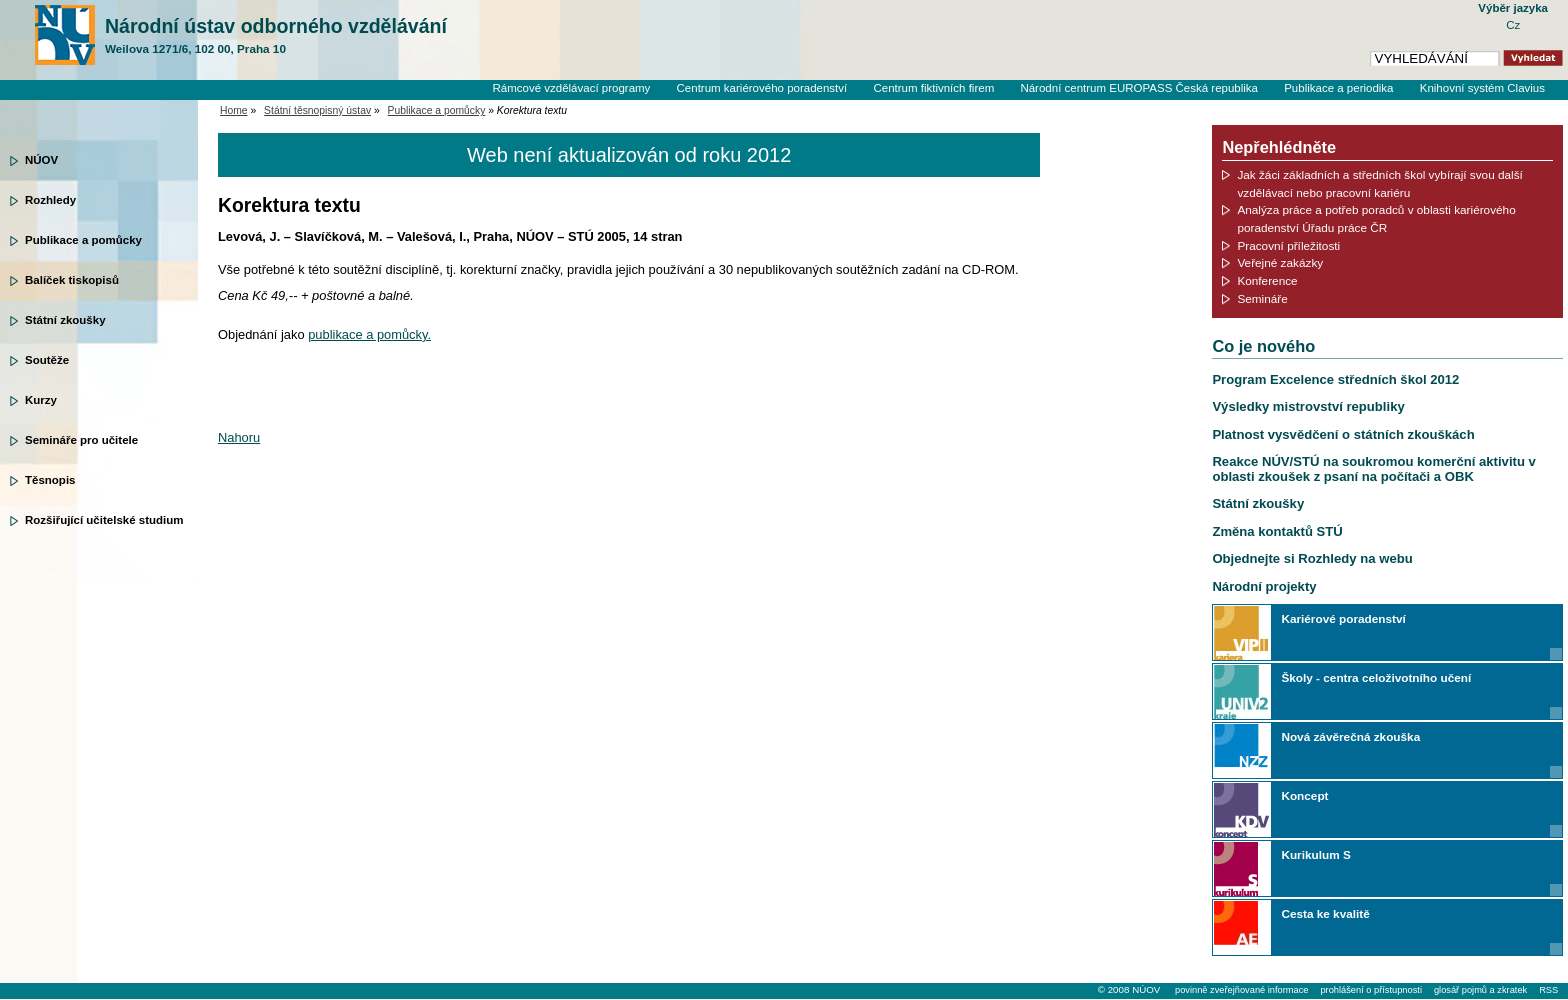 The width and height of the screenshot is (1568, 1000). Describe the element at coordinates (1343, 434) in the screenshot. I see `Platnost vysvědčení o státních zkouškách` at that location.